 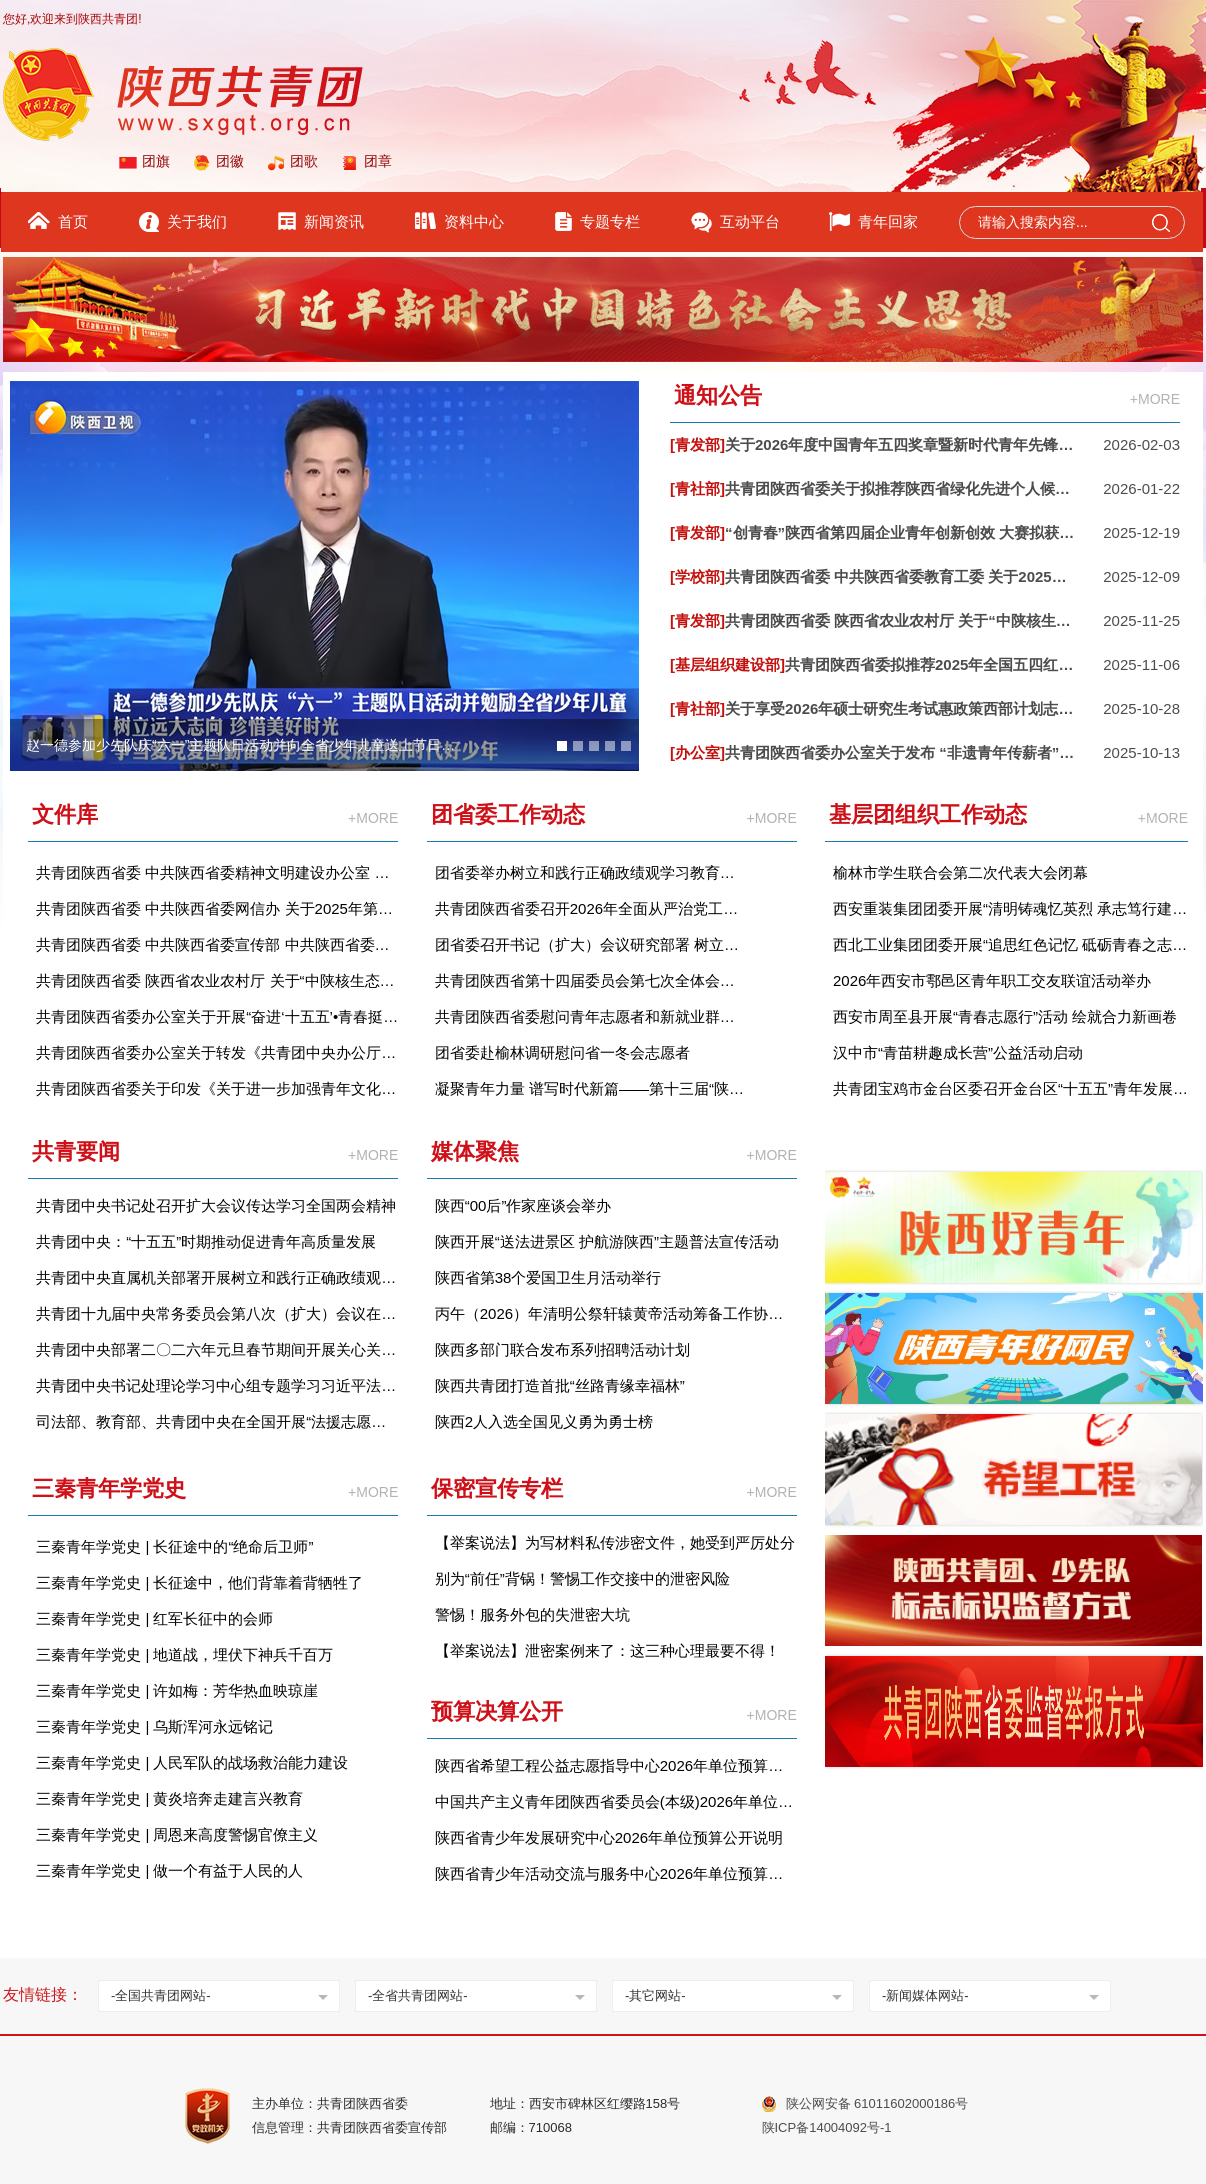 What do you see at coordinates (560, 1385) in the screenshot?
I see `陕西共青团打造首批“丝路青缘幸福林”` at bounding box center [560, 1385].